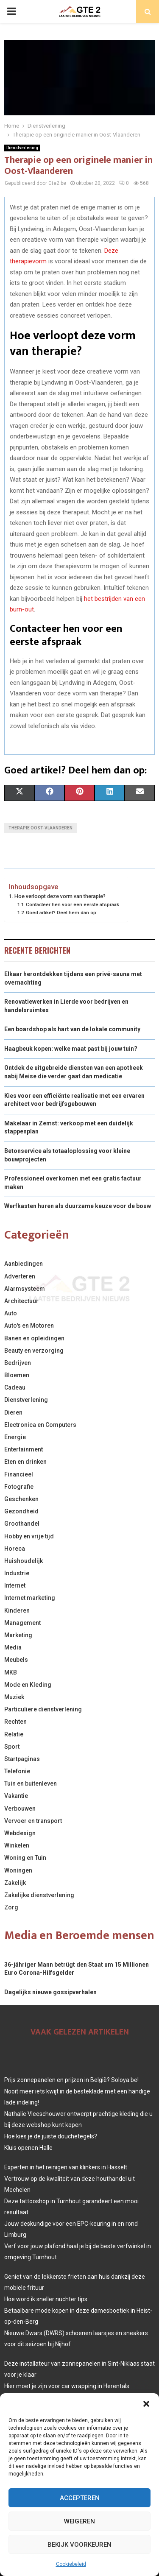 The height and width of the screenshot is (2576, 159). Describe the element at coordinates (80, 2498) in the screenshot. I see `Accepteren` at that location.